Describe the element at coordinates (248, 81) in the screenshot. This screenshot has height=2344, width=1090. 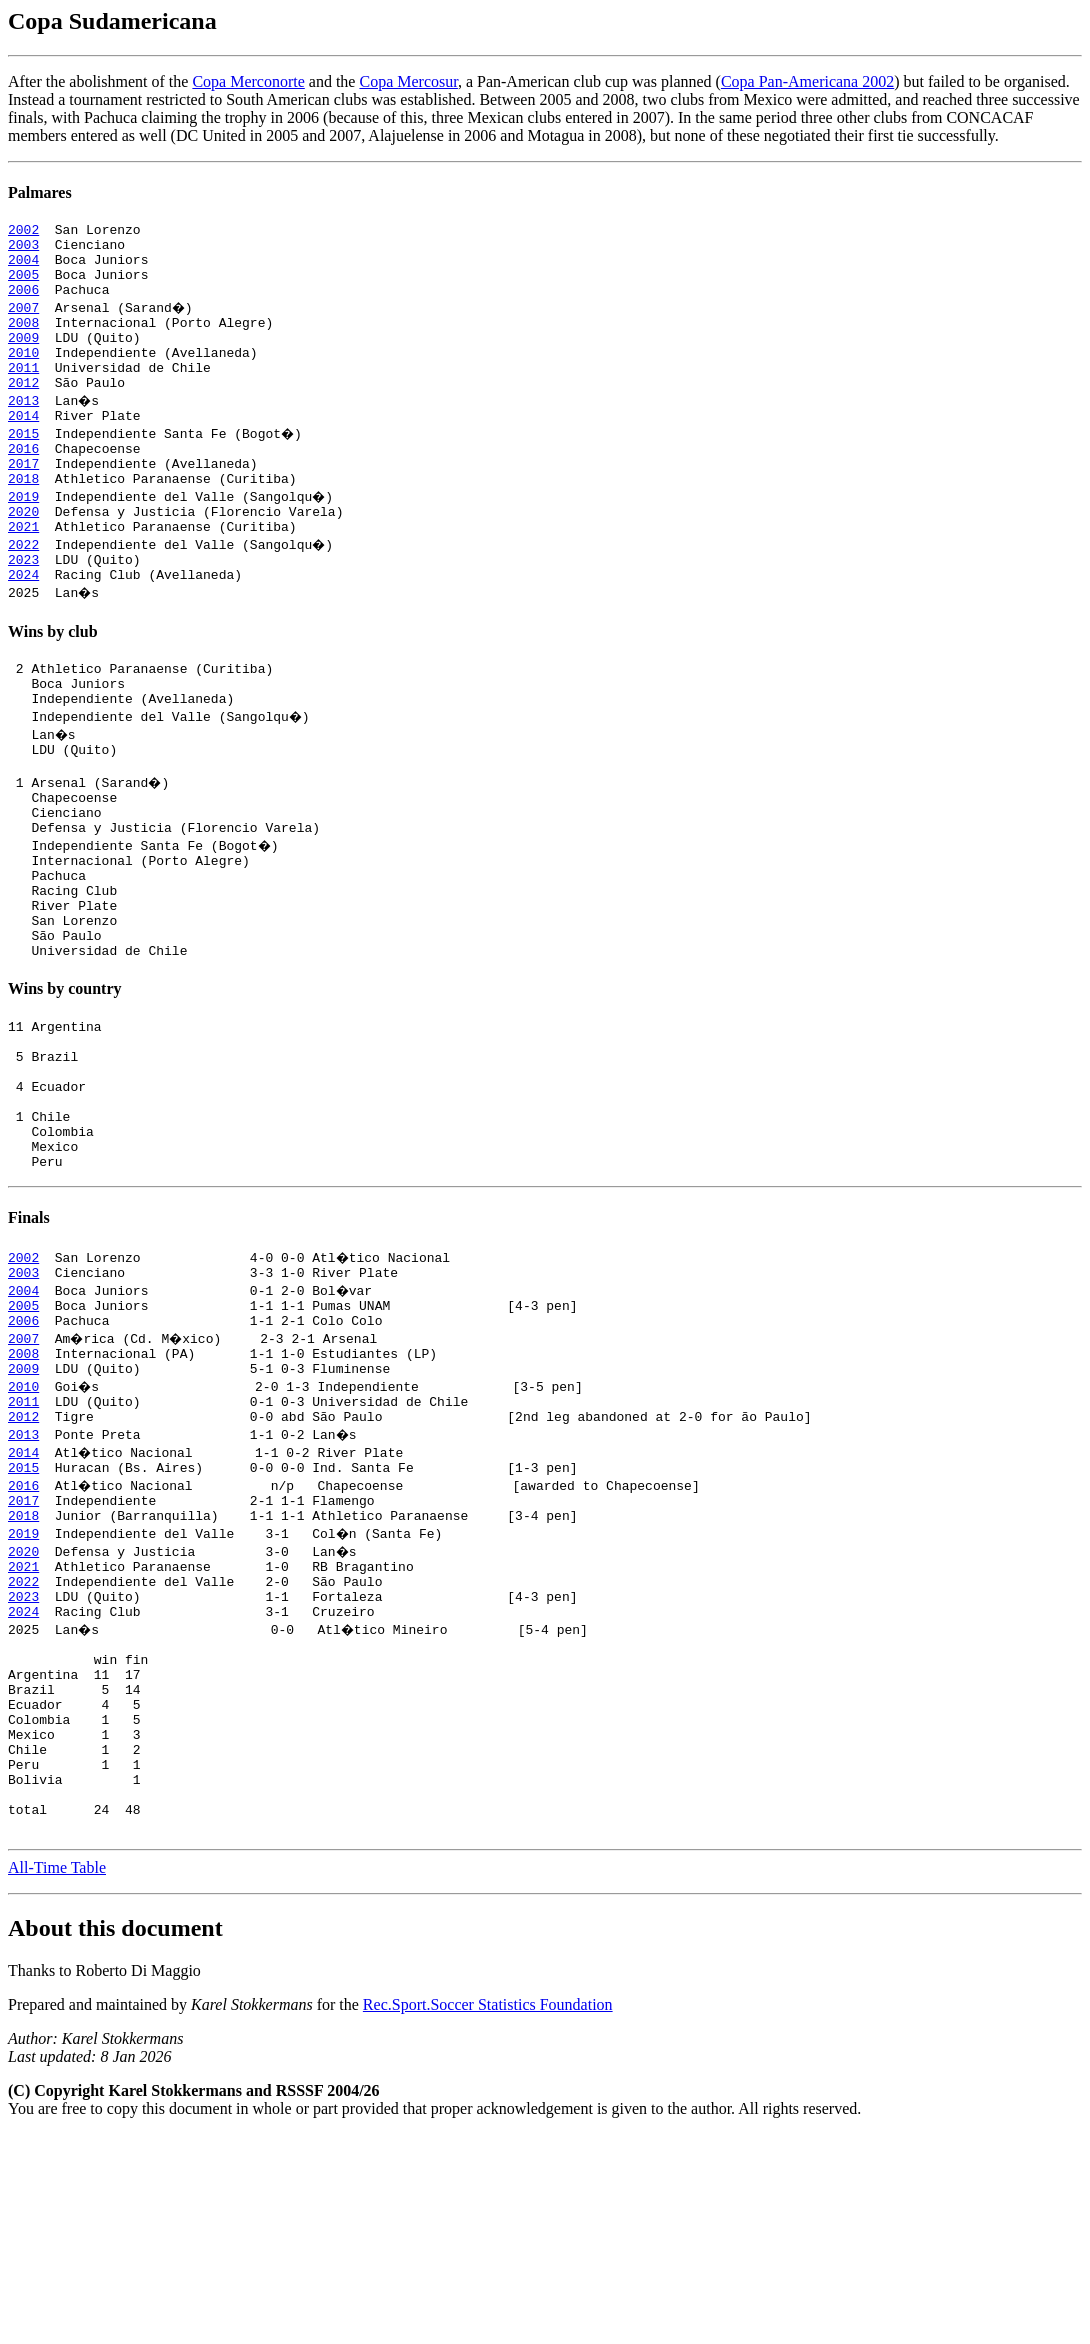
I see `Copa Merconorte` at that location.